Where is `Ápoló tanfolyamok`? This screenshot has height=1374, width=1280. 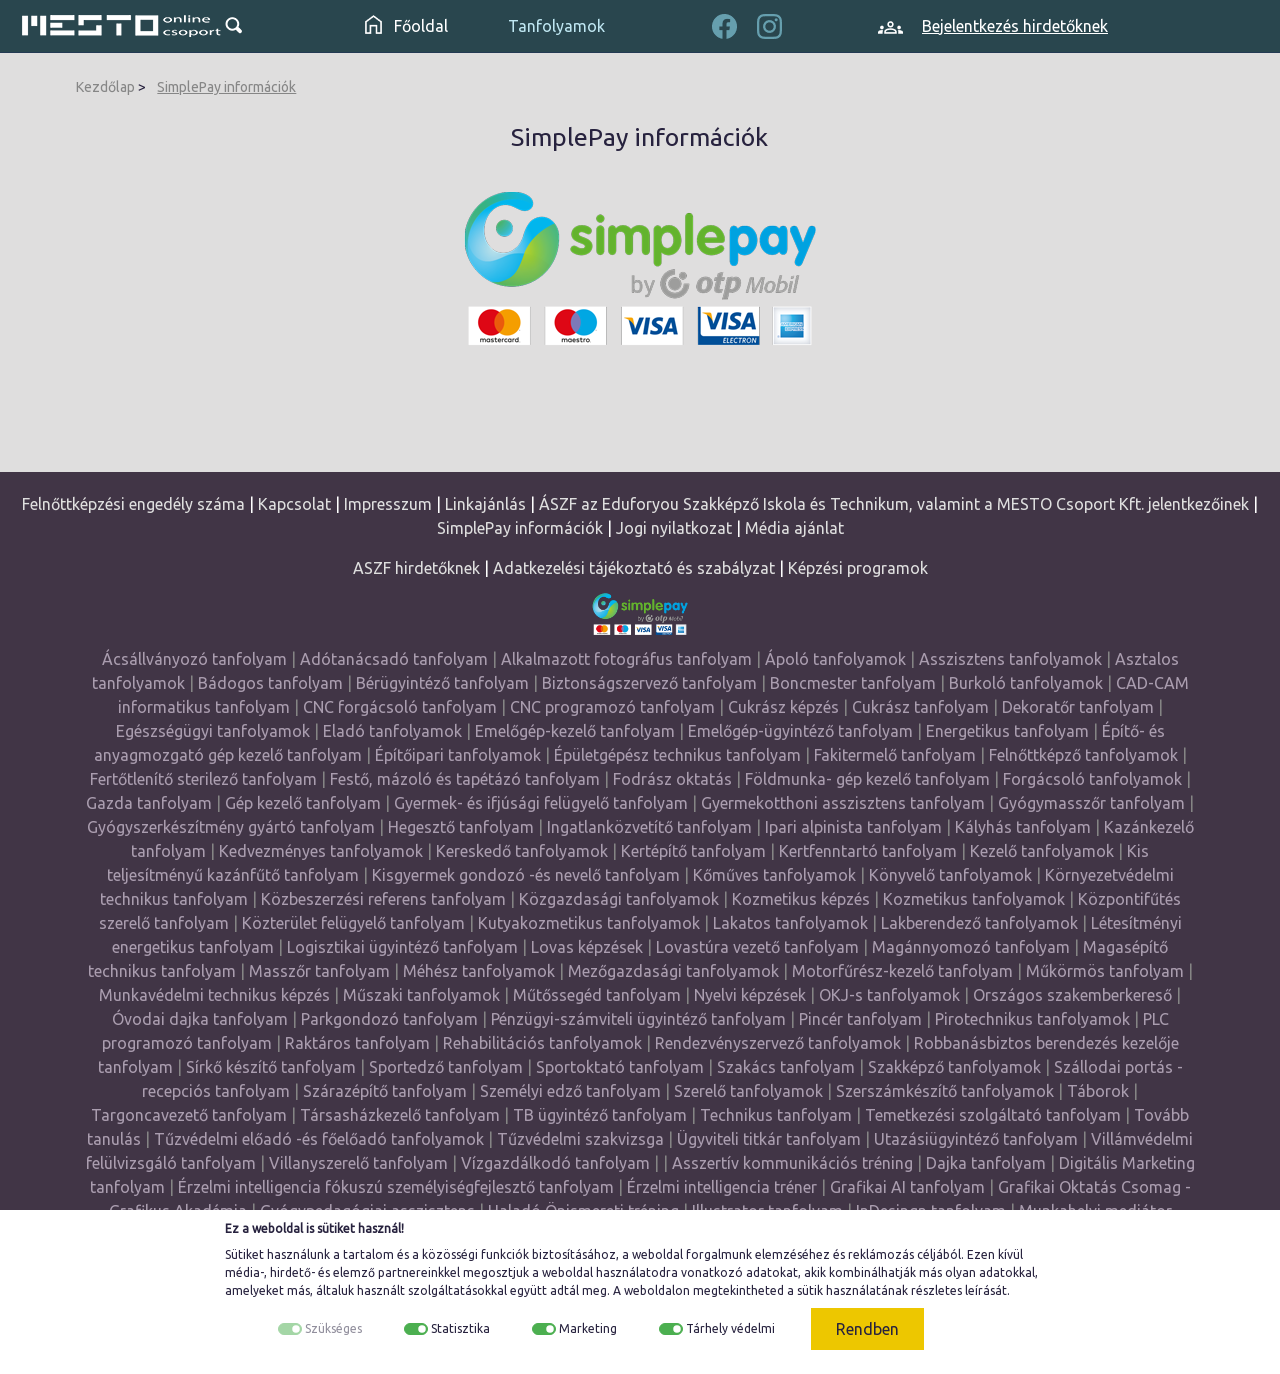 Ápoló tanfolyamok is located at coordinates (835, 659).